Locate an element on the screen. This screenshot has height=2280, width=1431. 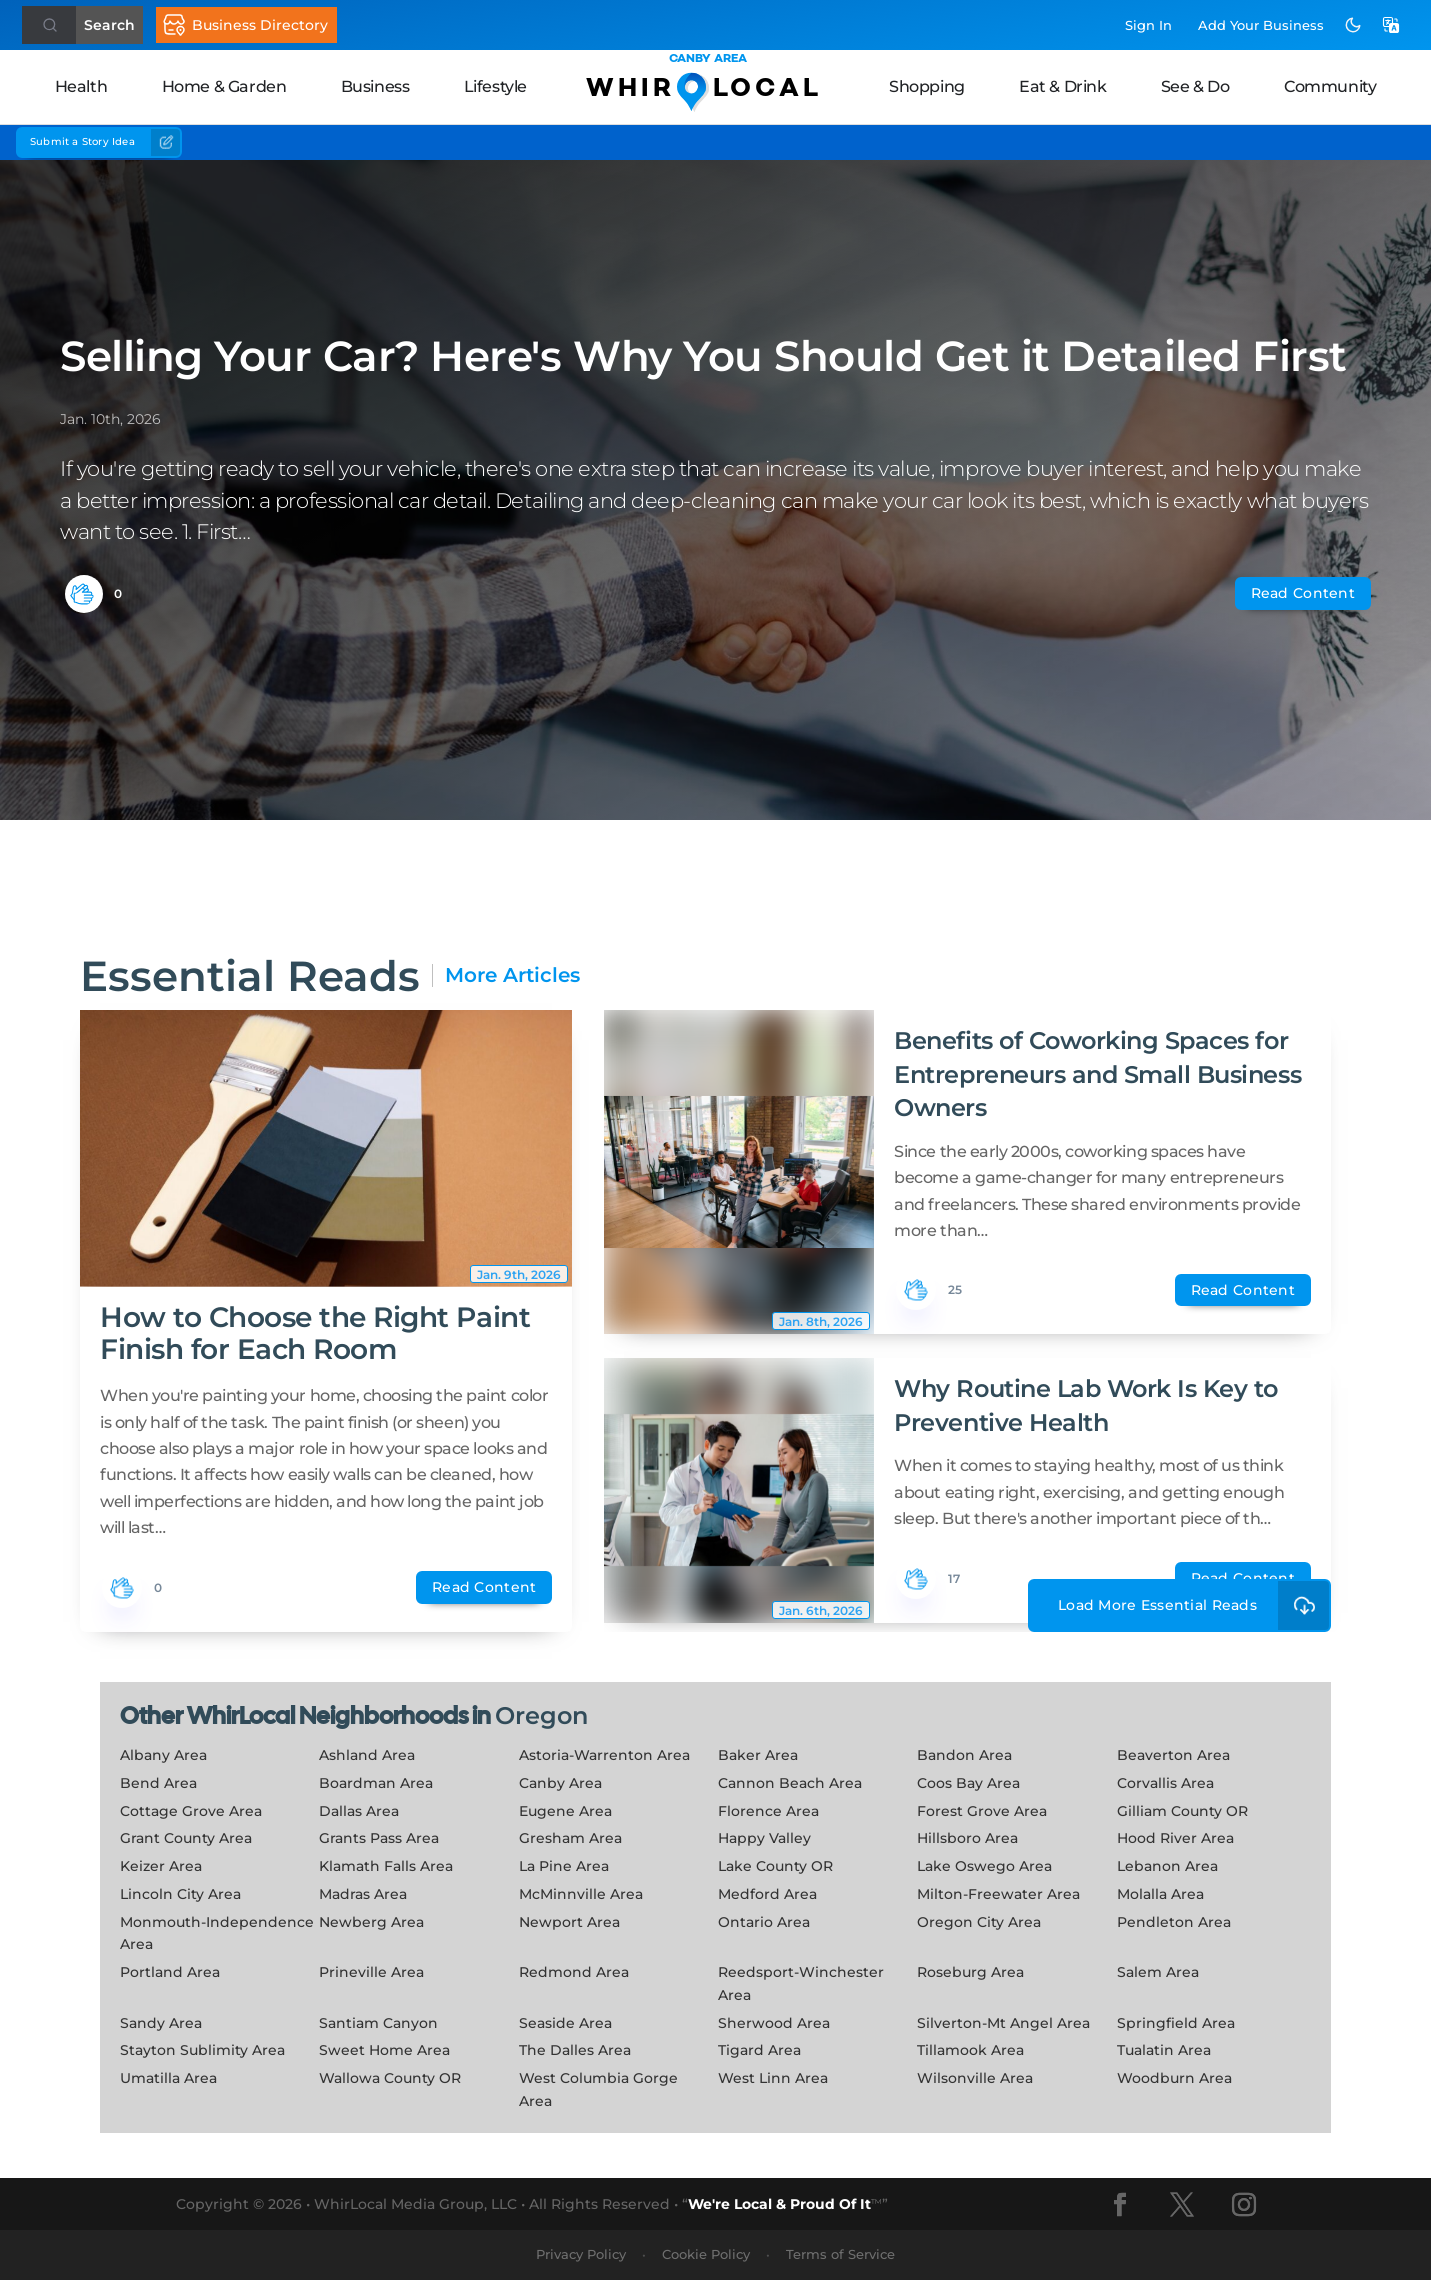
Portland Area is located at coordinates (170, 1972).